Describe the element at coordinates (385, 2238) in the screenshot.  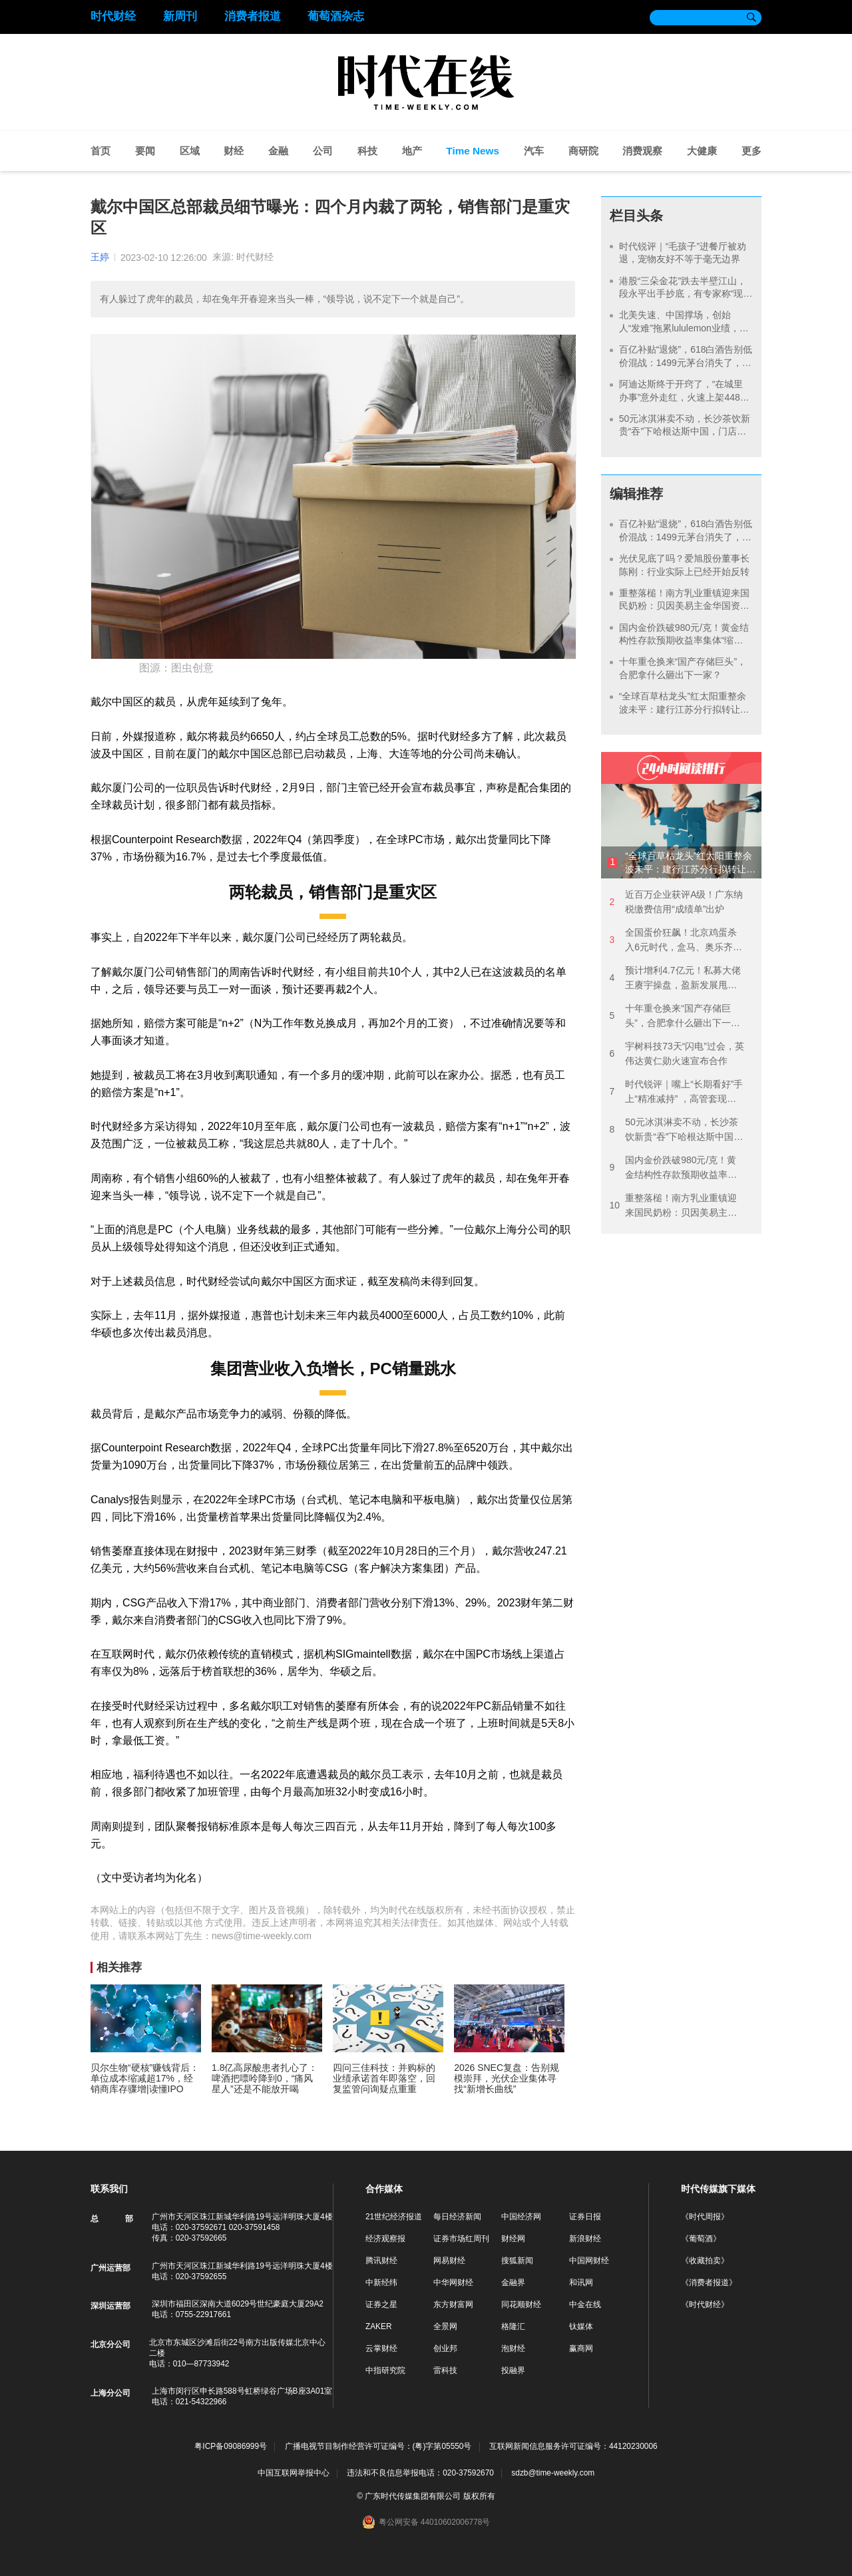
I see `经济观察报` at that location.